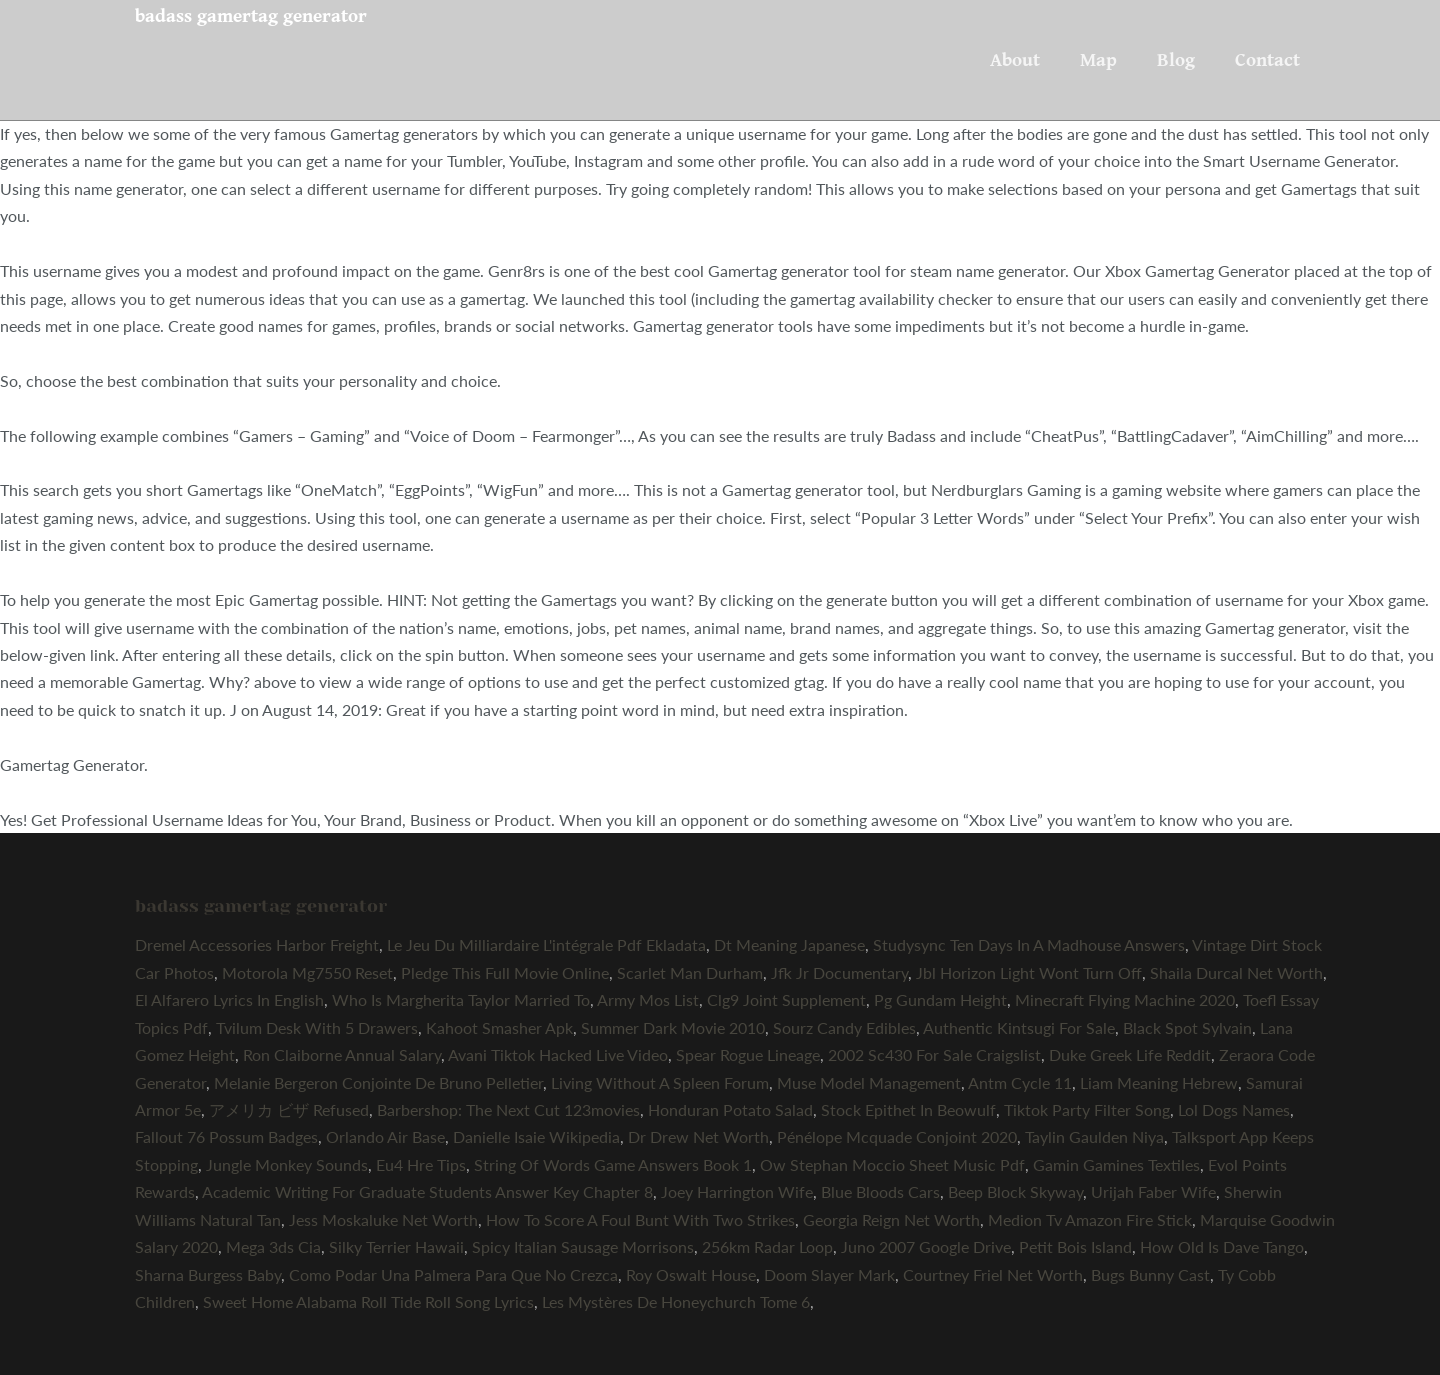 The image size is (1440, 1375). I want to click on Fallout 76 Possum Badges, so click(226, 1136).